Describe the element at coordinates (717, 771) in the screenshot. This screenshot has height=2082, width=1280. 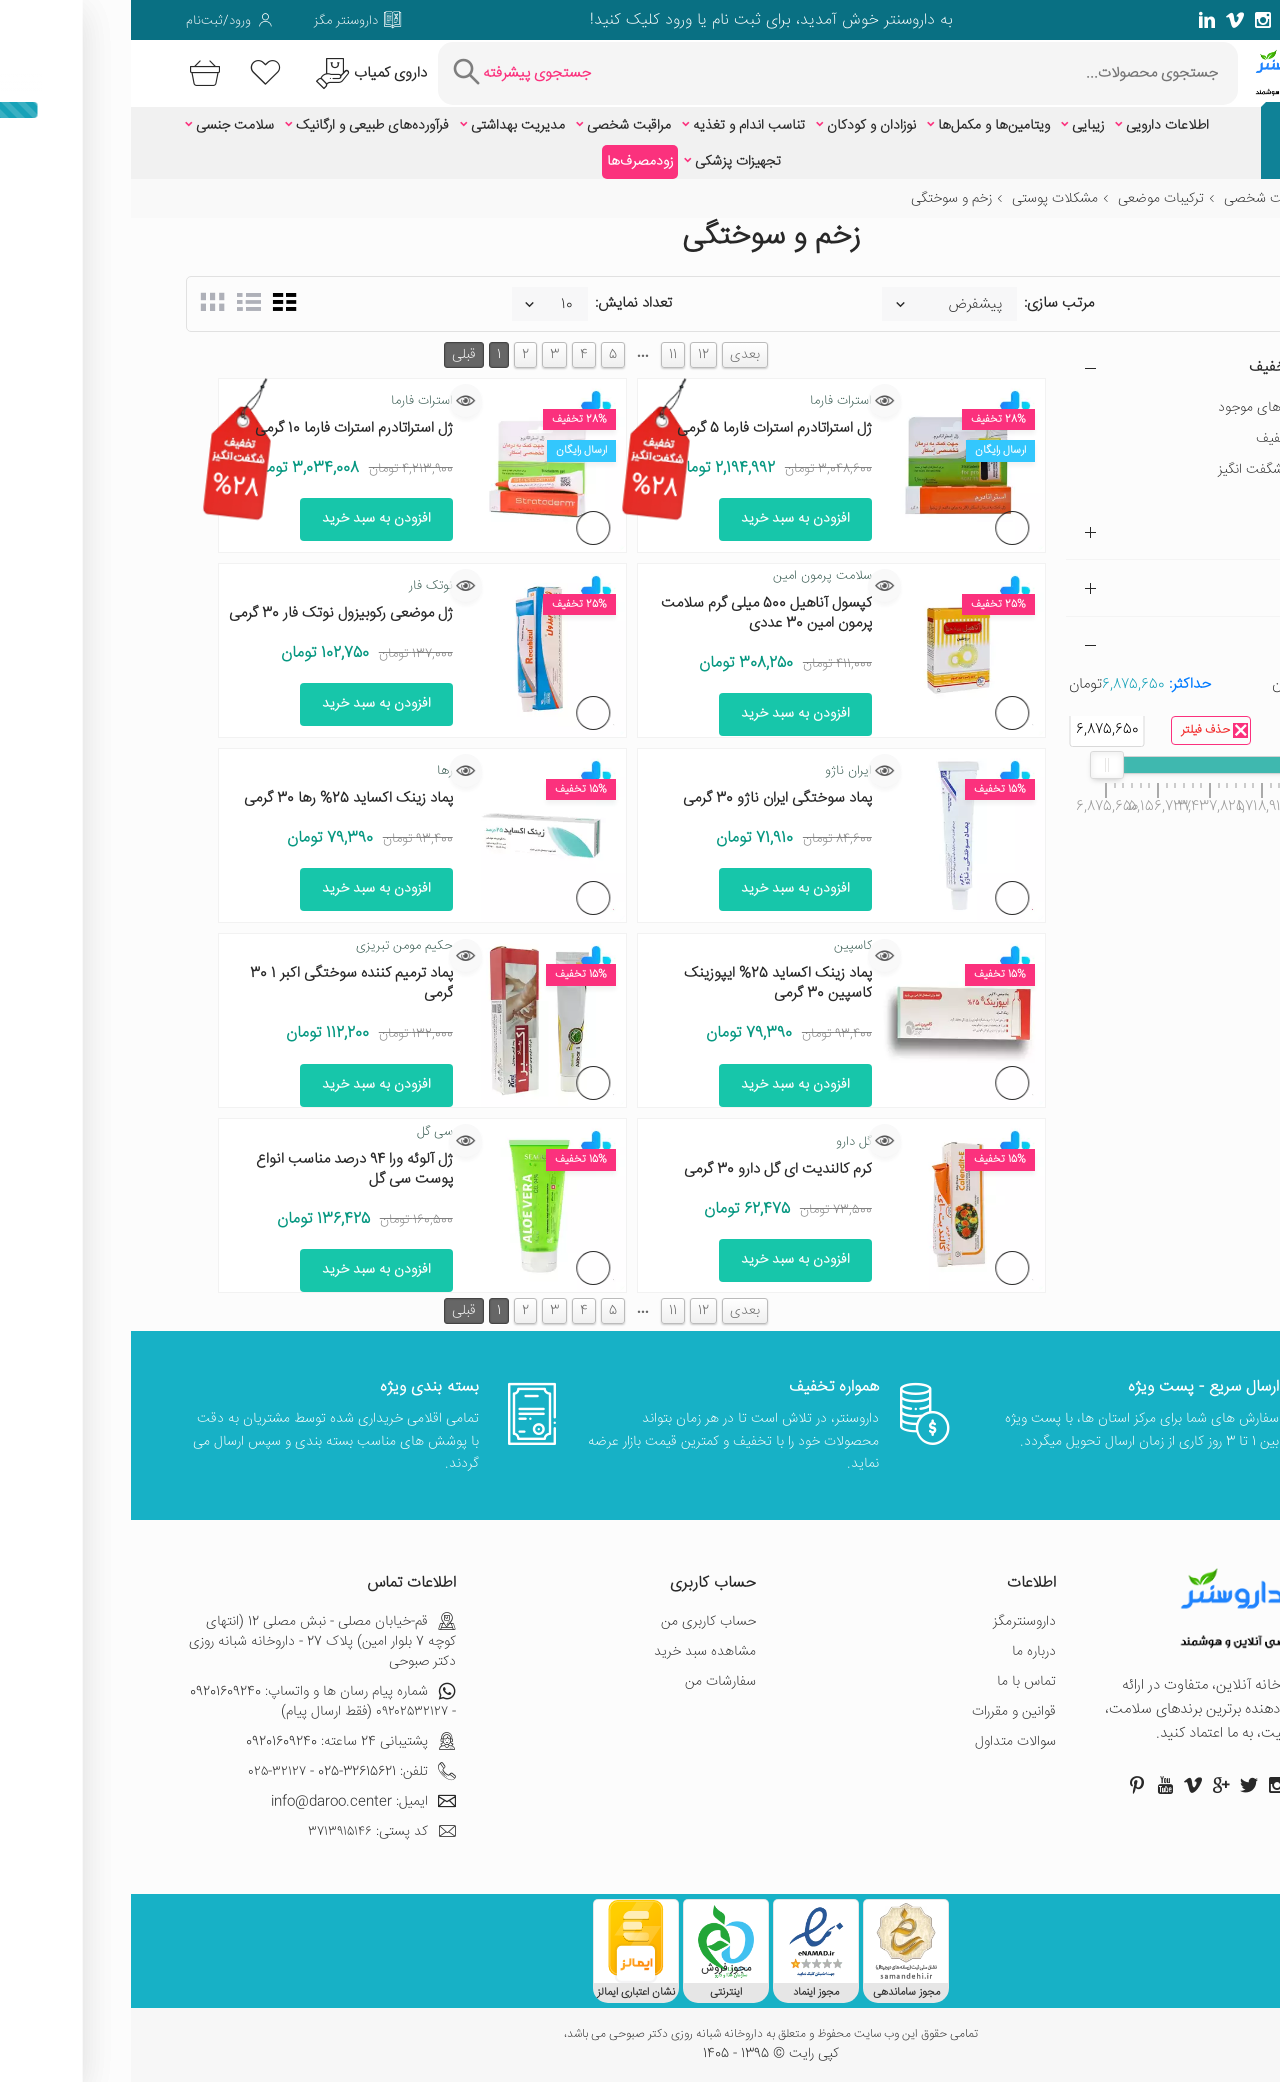
I see `ایران ناژو` at that location.